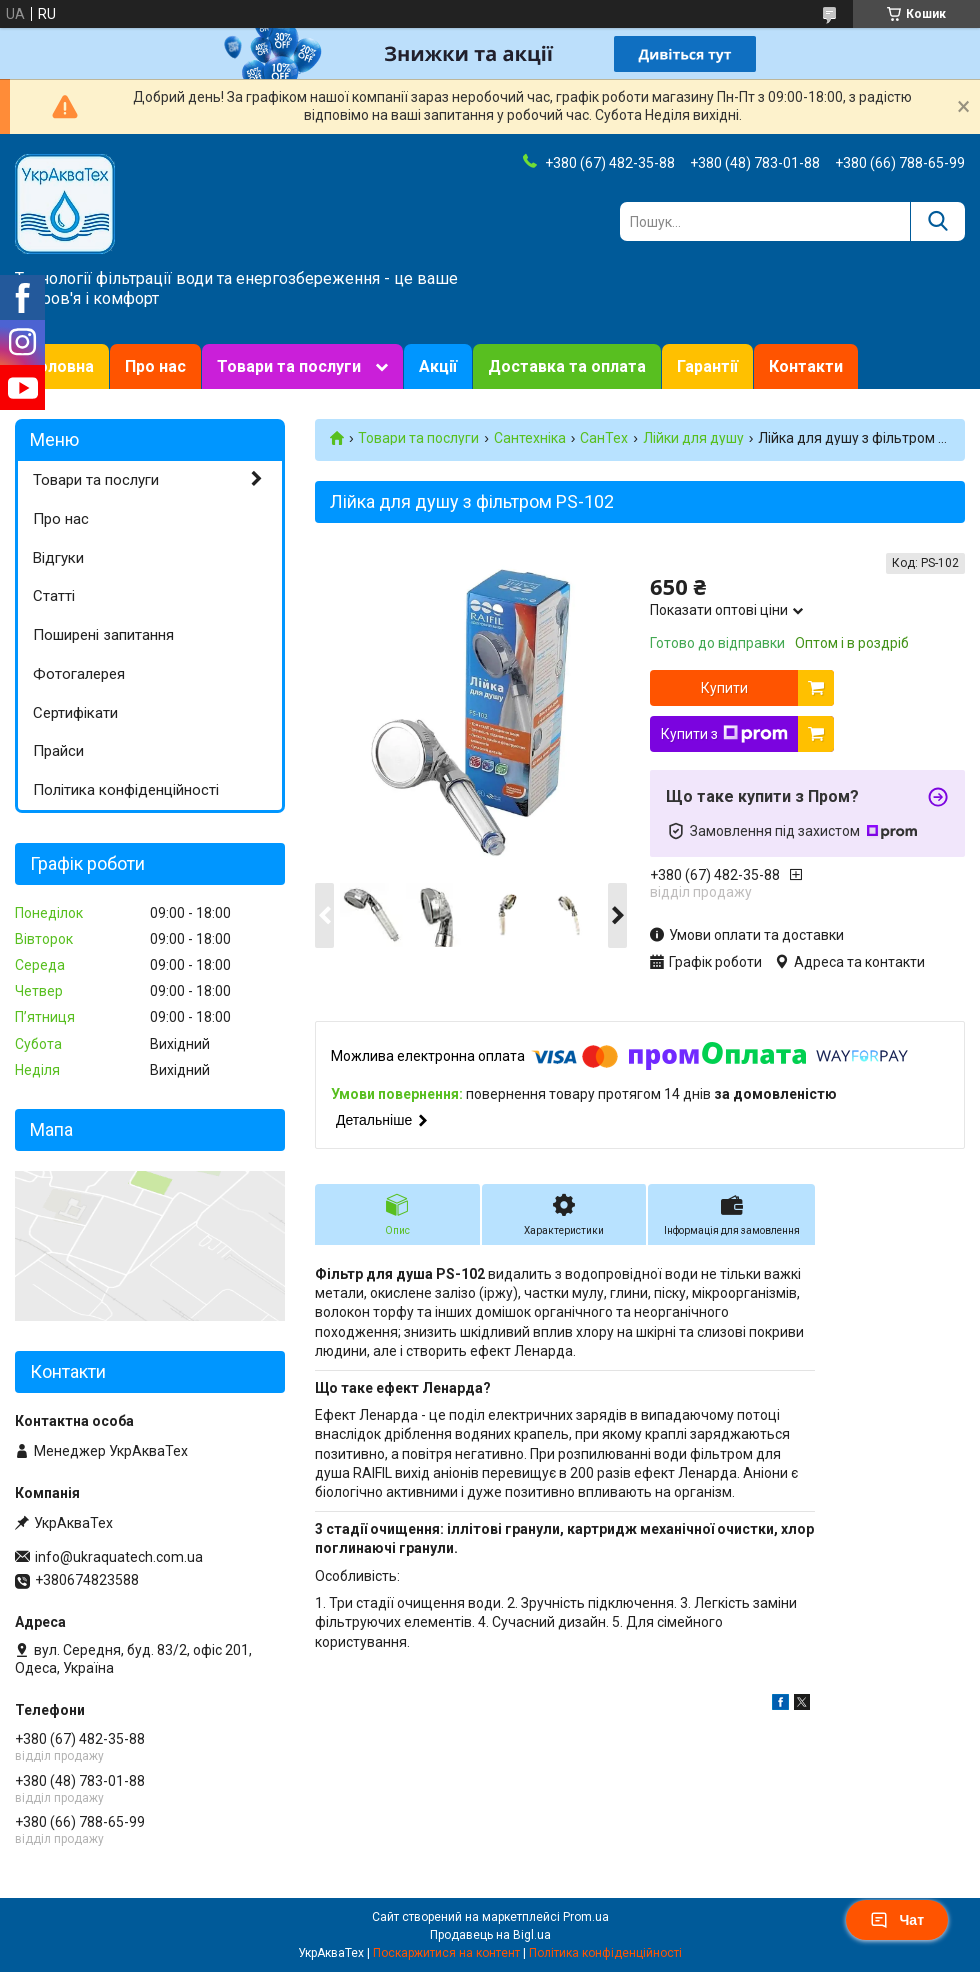  Describe the element at coordinates (490, 1935) in the screenshot. I see `Продавець на Bigl.ua` at that location.